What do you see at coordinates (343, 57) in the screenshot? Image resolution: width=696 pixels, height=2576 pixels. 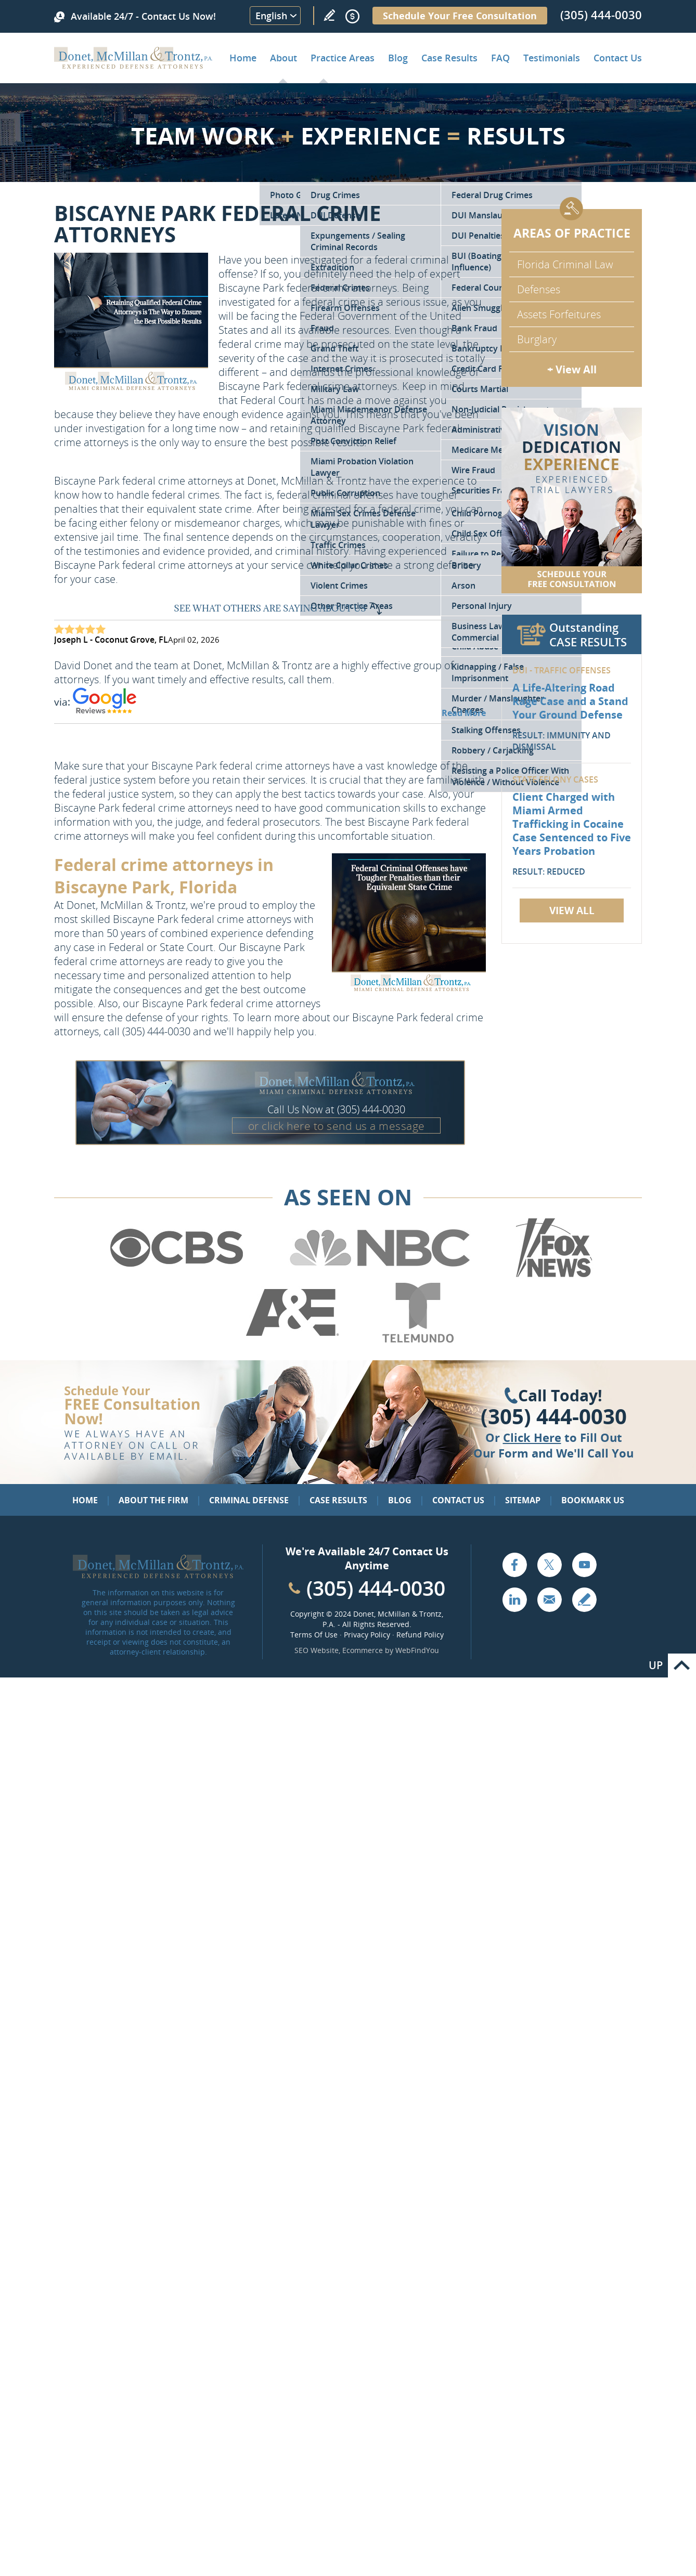 I see `Practice Areas [Go to Practice Areas]` at bounding box center [343, 57].